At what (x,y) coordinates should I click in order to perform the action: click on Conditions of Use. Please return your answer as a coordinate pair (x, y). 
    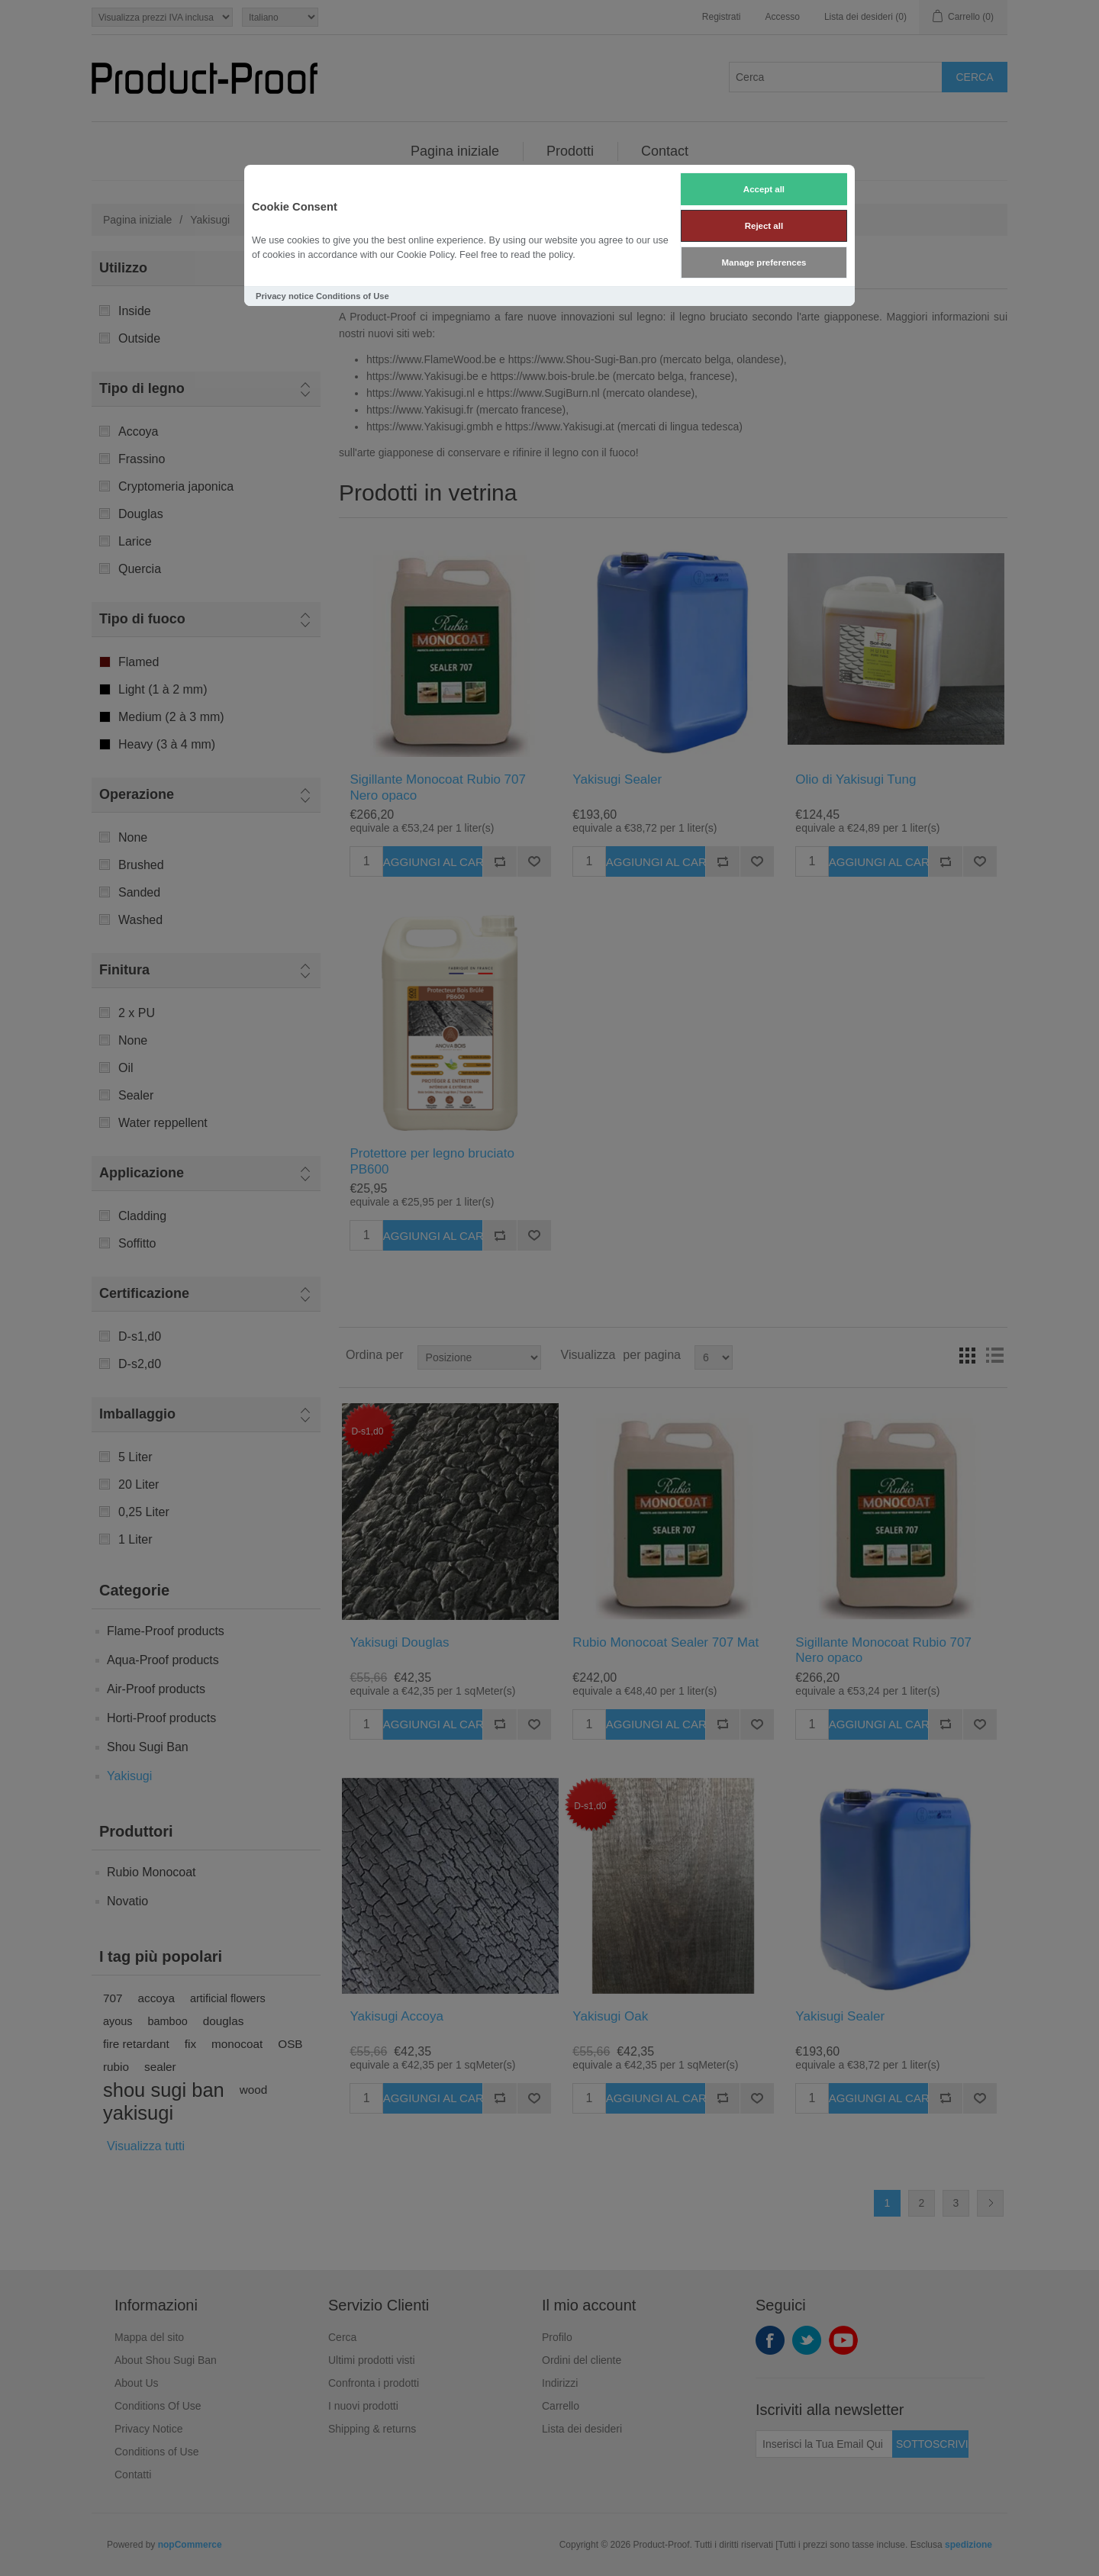
    Looking at the image, I should click on (352, 296).